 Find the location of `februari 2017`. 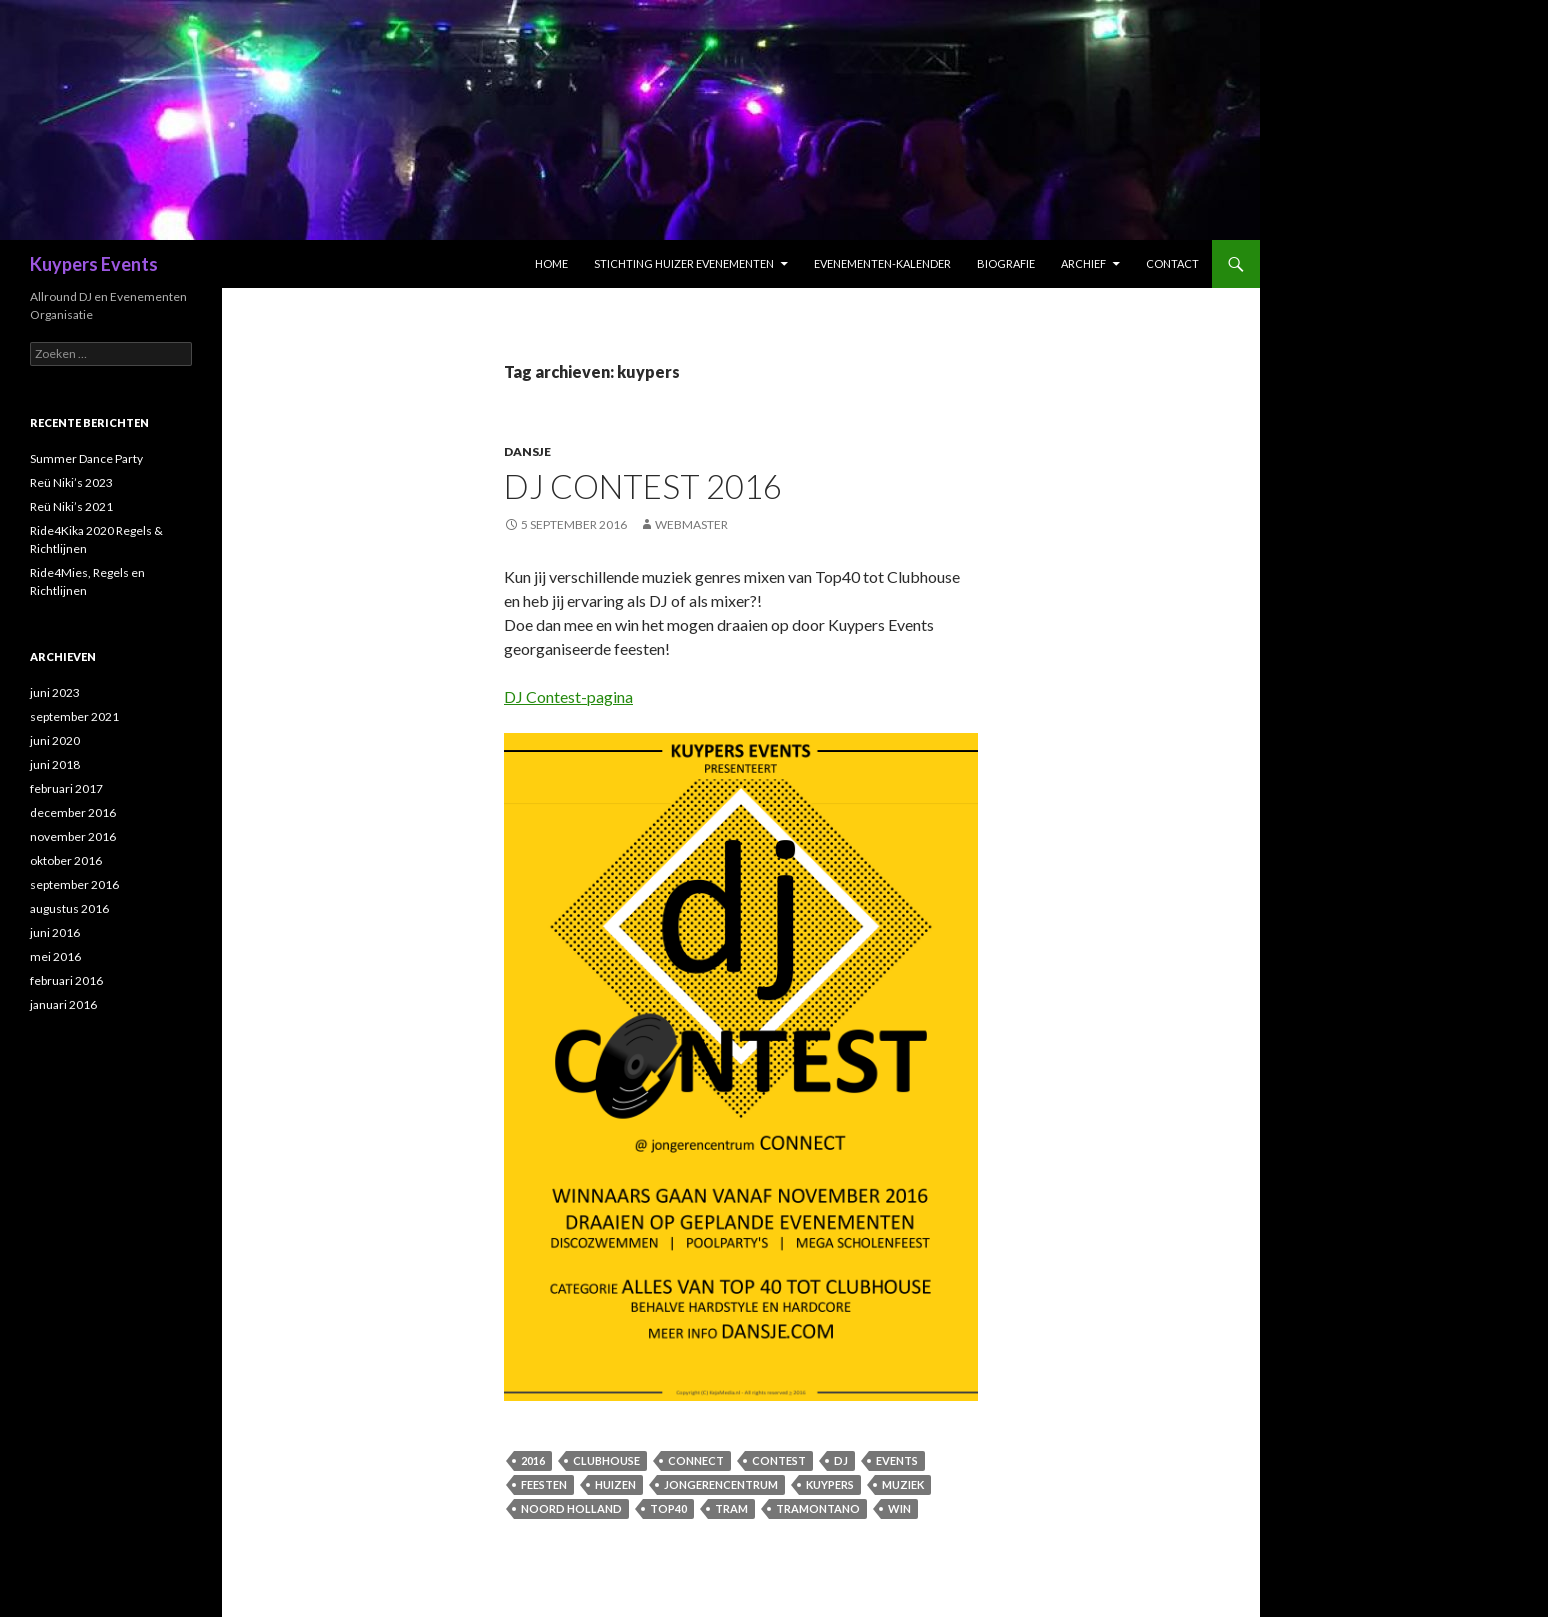

februari 2017 is located at coordinates (66, 788).